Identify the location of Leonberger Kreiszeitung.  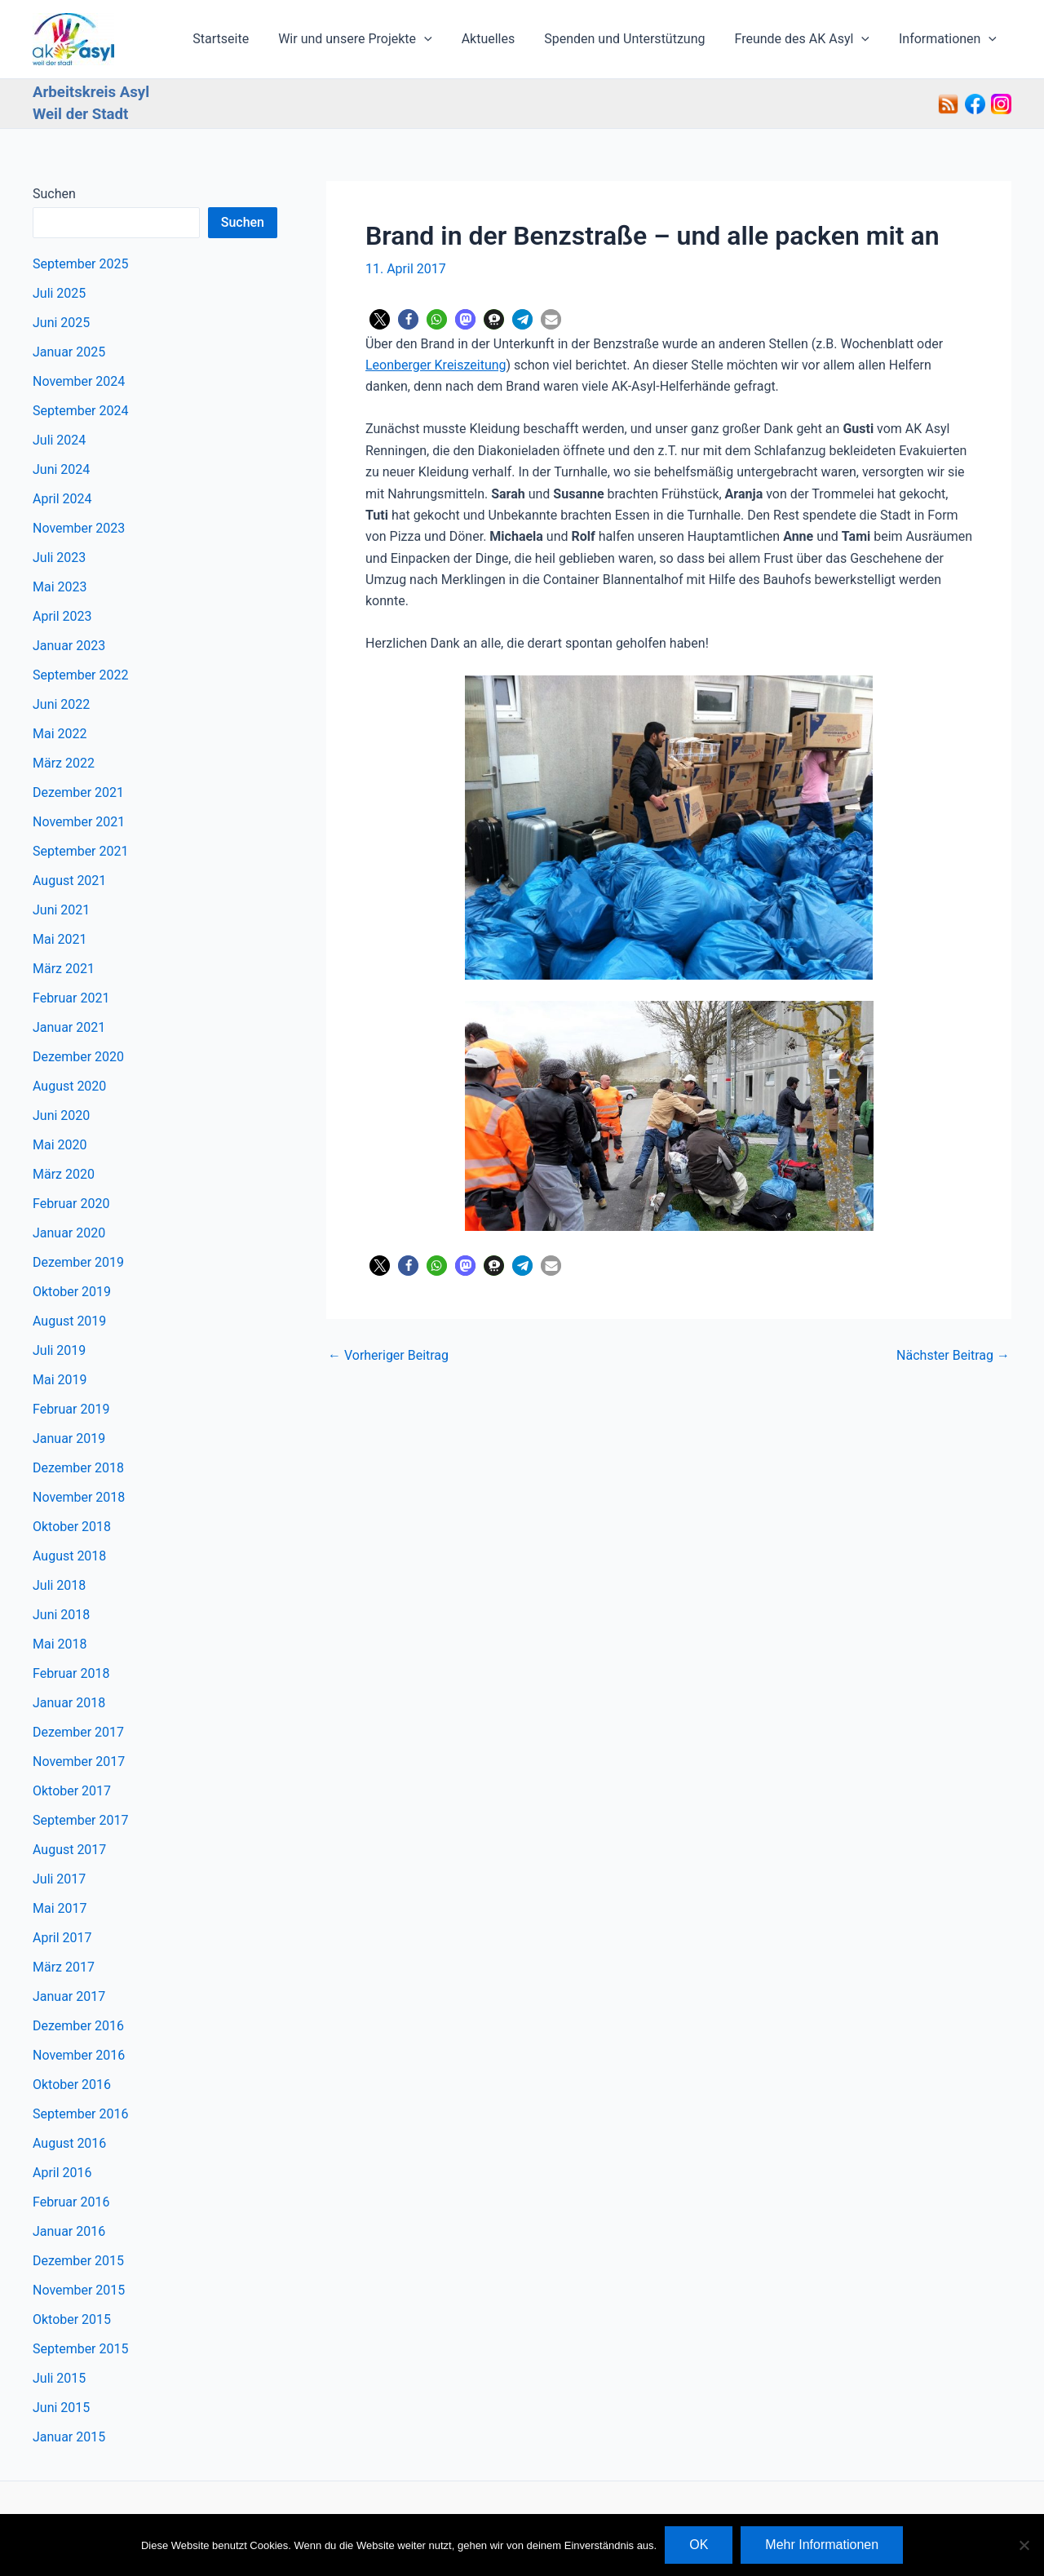
(436, 365).